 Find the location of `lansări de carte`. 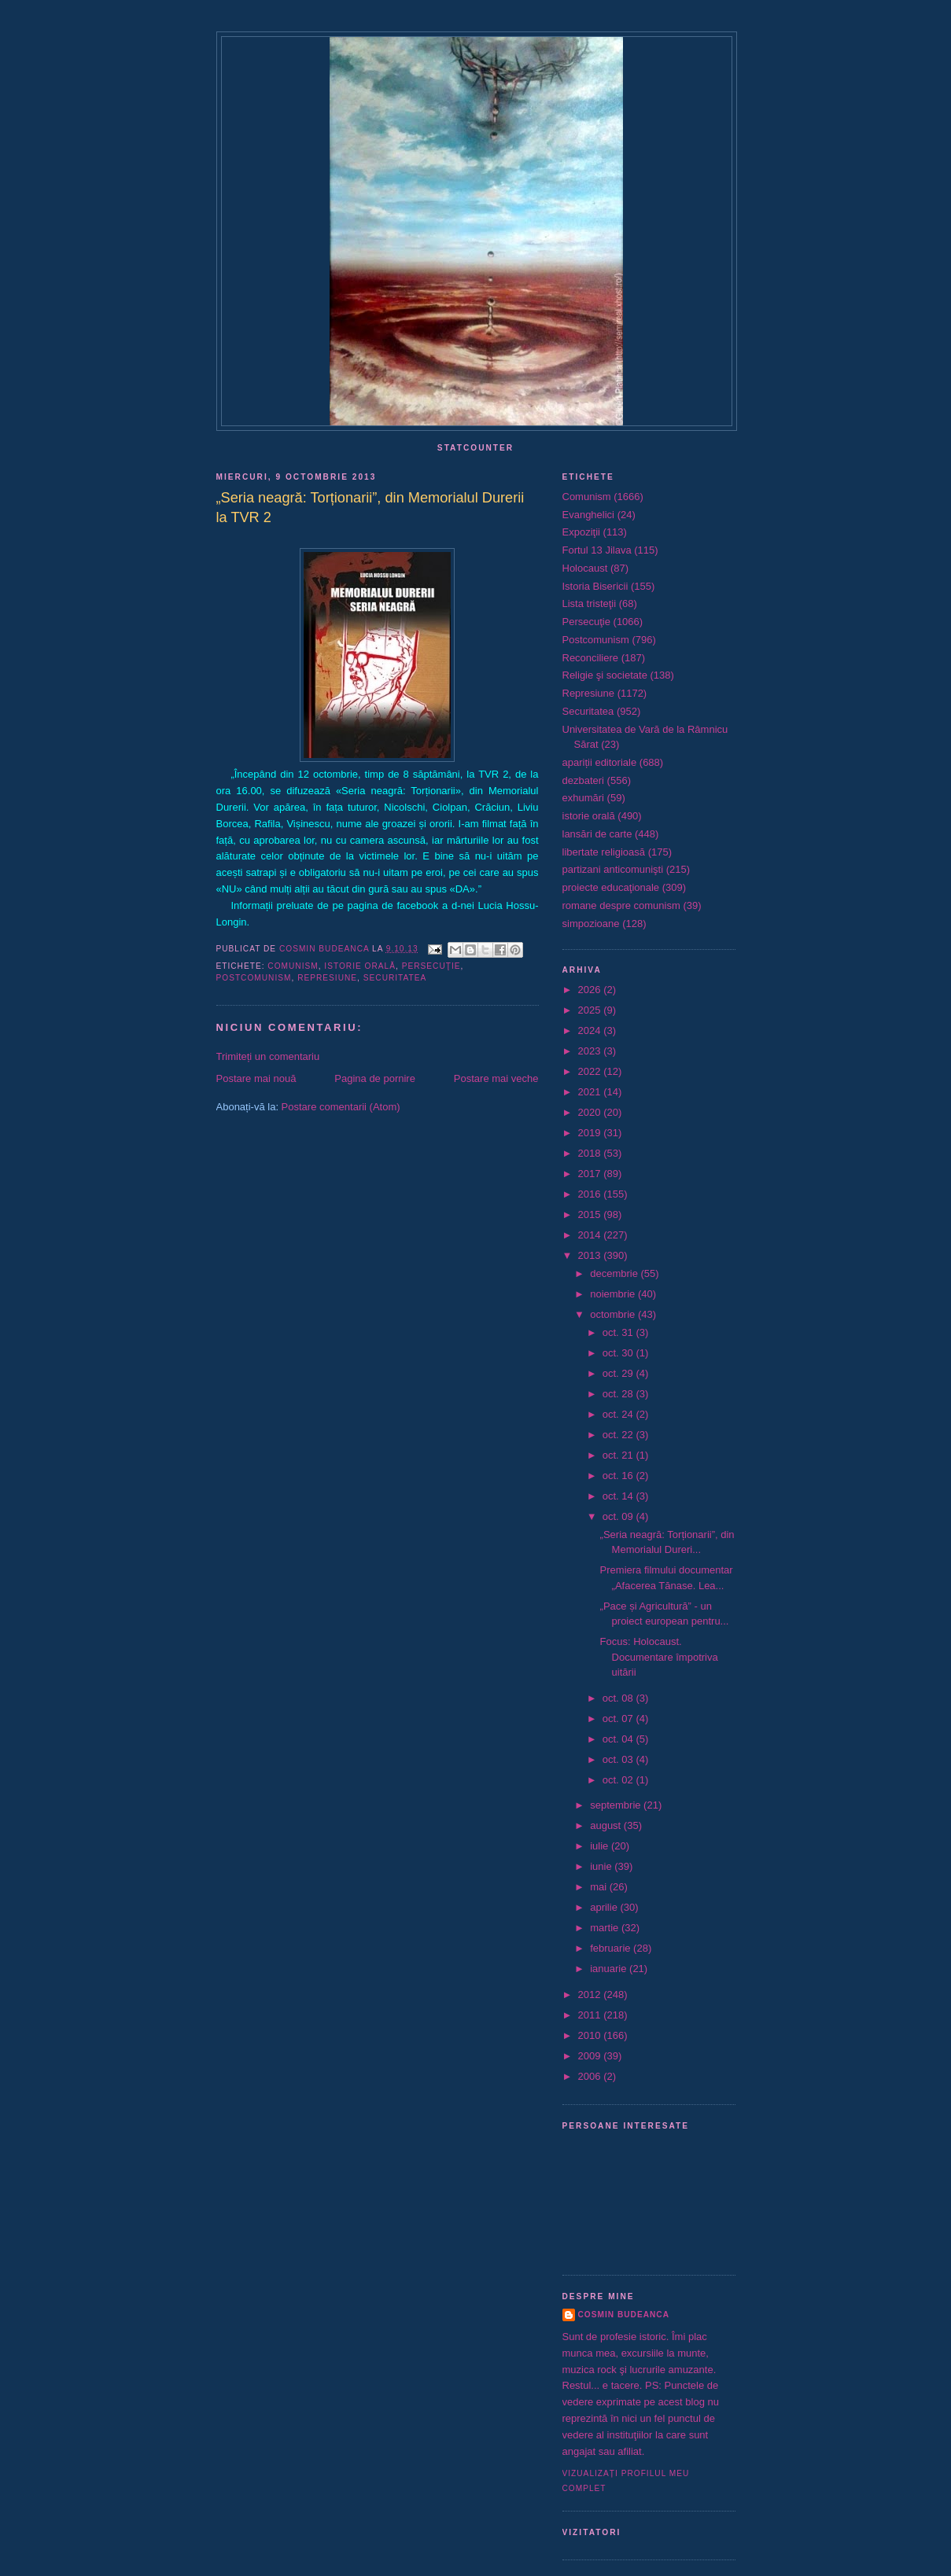

lansări de carte is located at coordinates (597, 834).